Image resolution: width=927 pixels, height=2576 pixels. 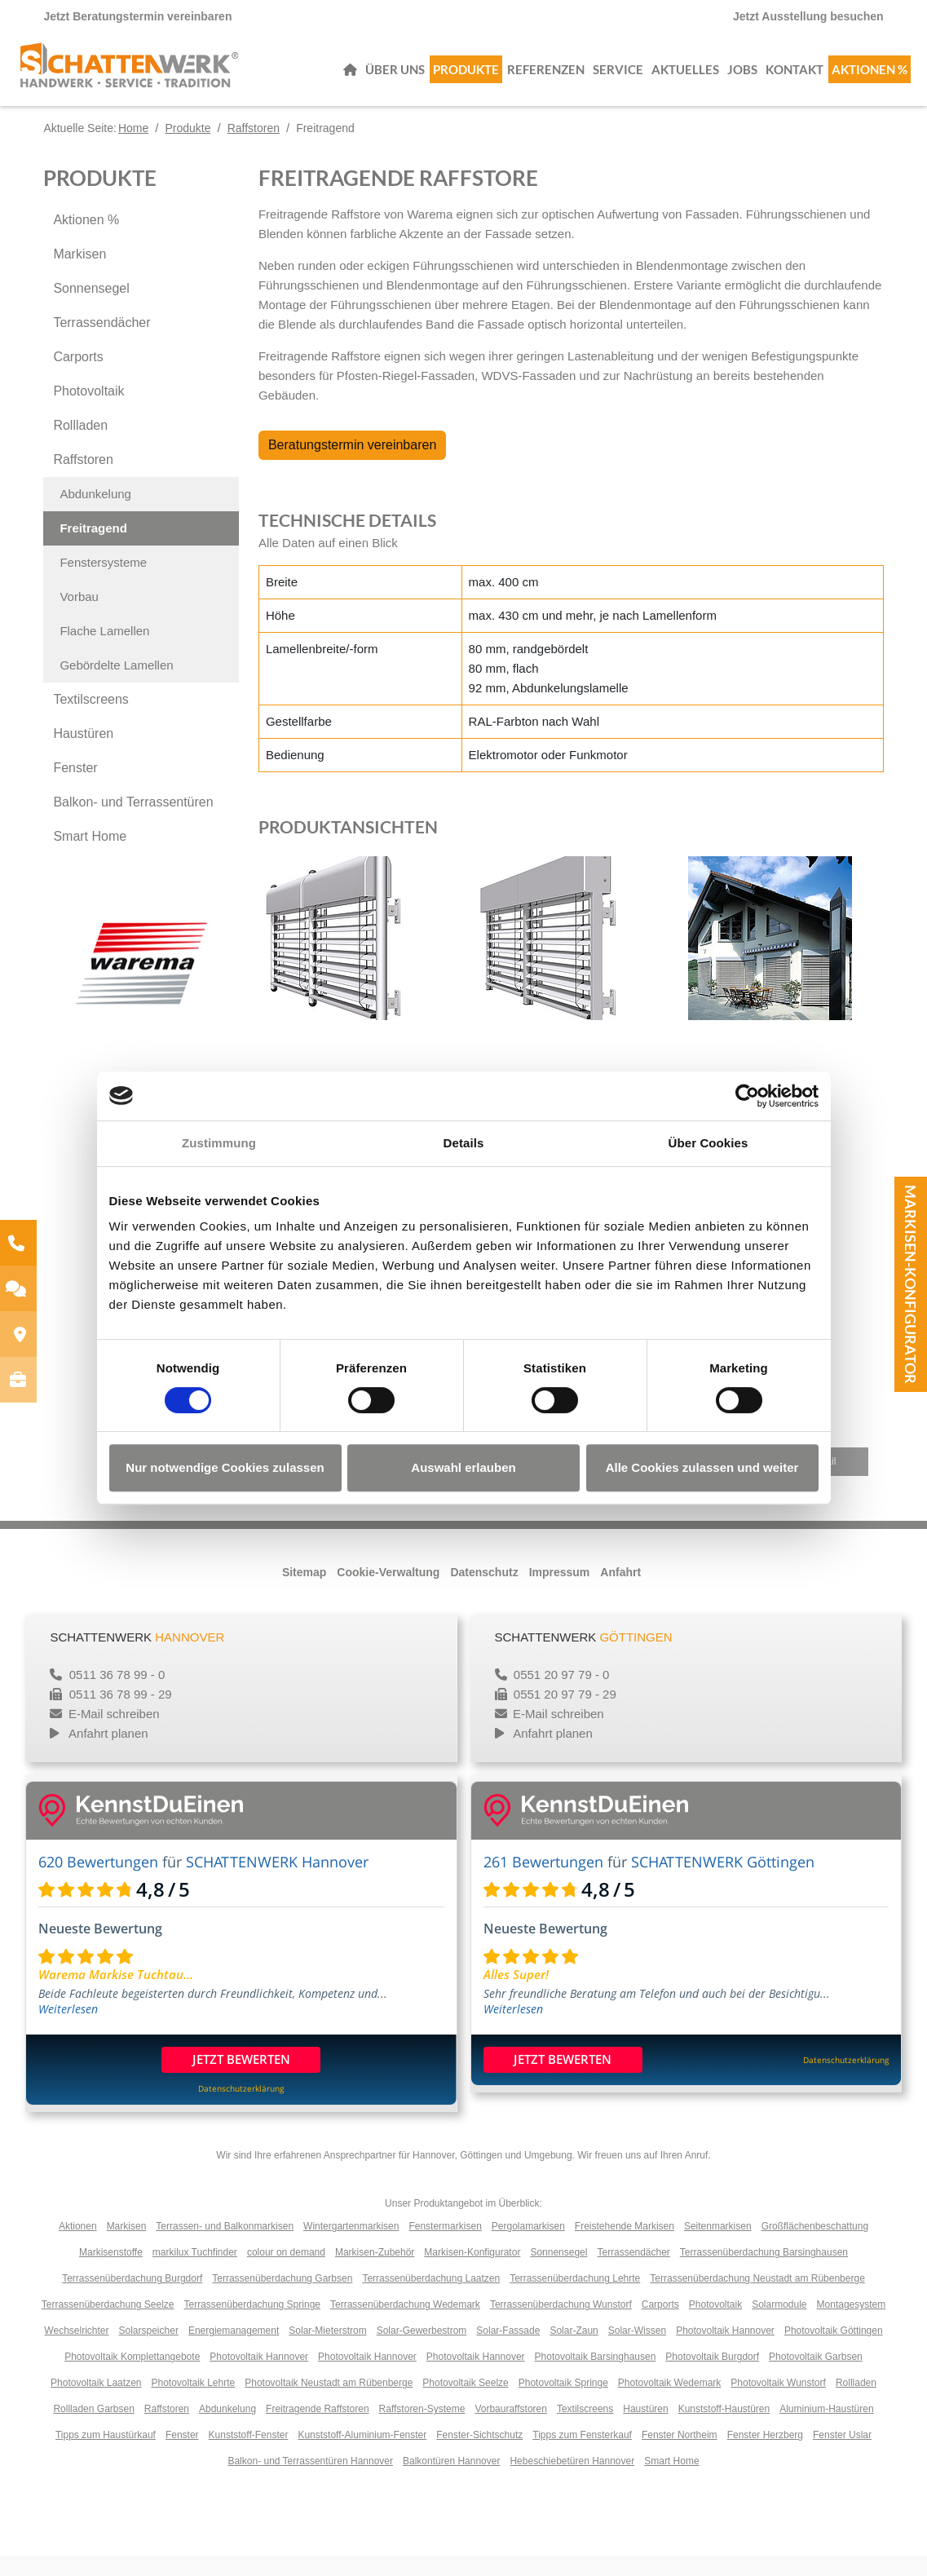 What do you see at coordinates (351, 2246) in the screenshot?
I see `Wintergartenmarkisen` at bounding box center [351, 2246].